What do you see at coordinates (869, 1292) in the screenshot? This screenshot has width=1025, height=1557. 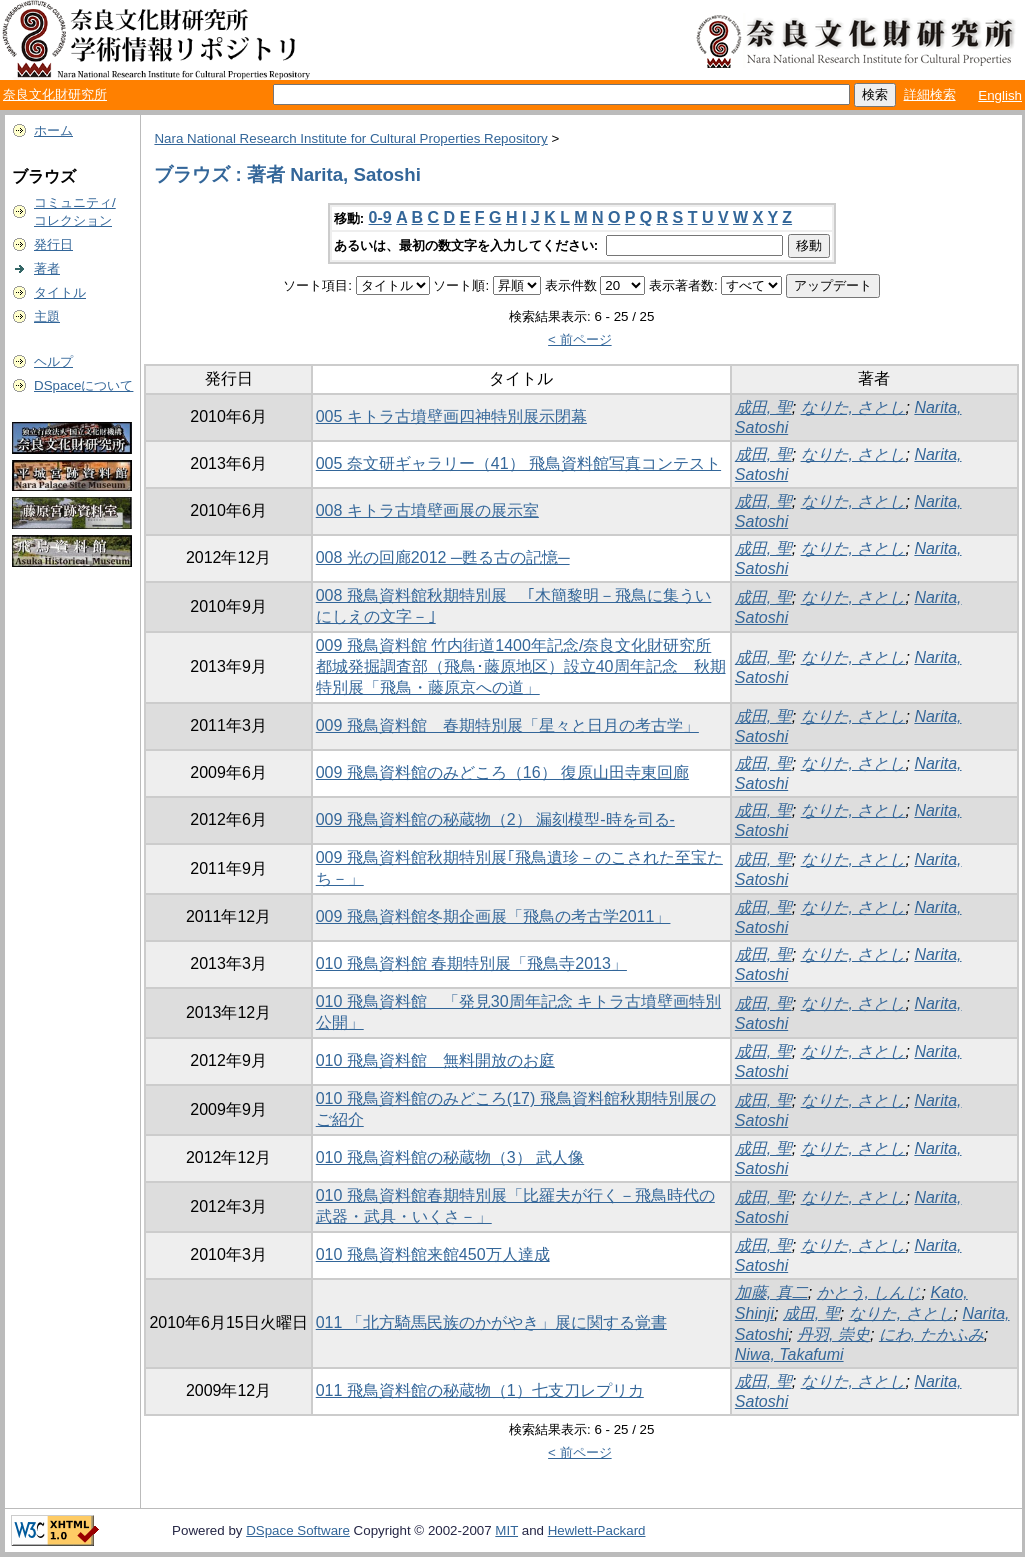 I see `かとう, しんじ` at bounding box center [869, 1292].